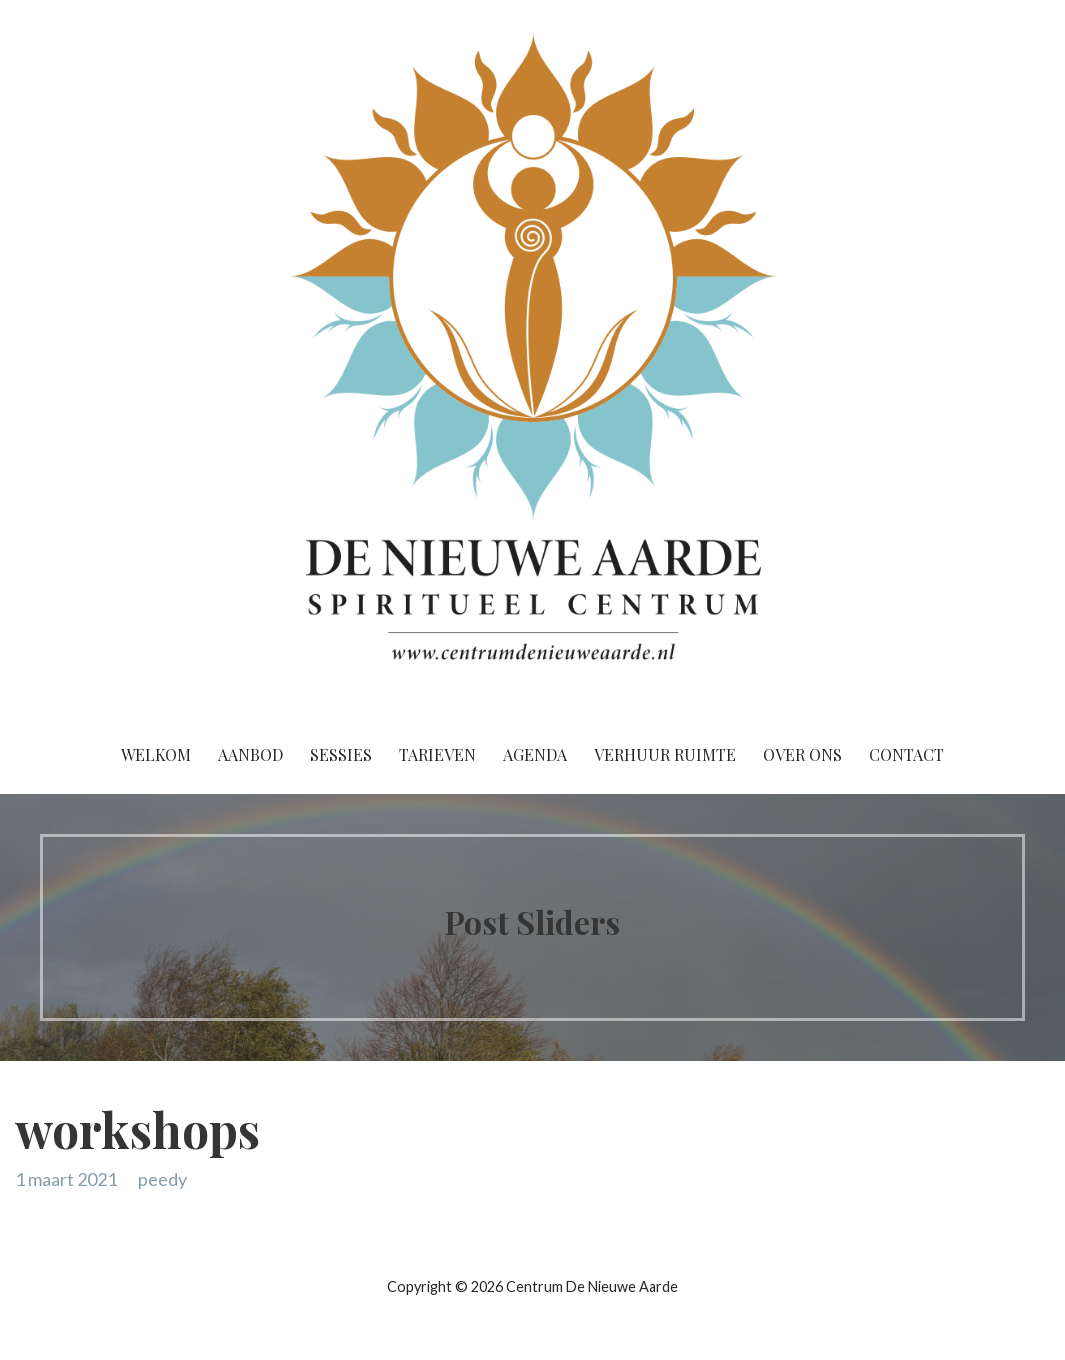  What do you see at coordinates (535, 754) in the screenshot?
I see `Agenda` at bounding box center [535, 754].